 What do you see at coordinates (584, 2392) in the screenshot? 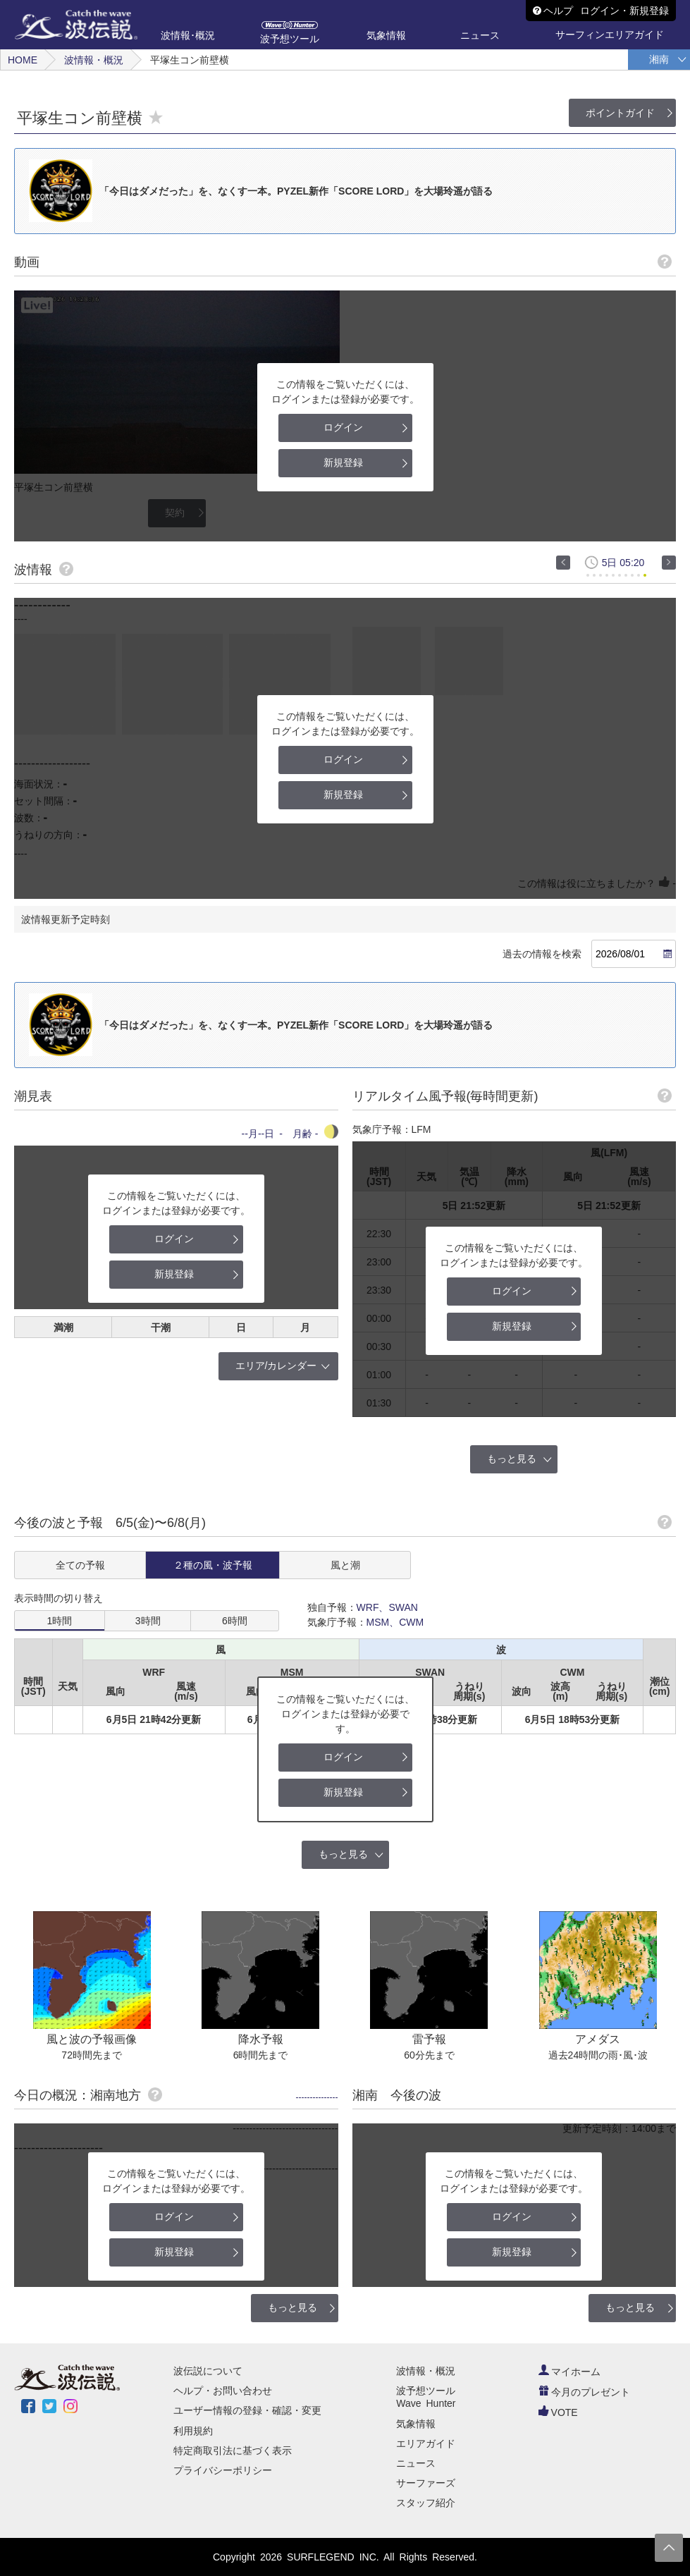
I see `今月のプレゼント` at bounding box center [584, 2392].